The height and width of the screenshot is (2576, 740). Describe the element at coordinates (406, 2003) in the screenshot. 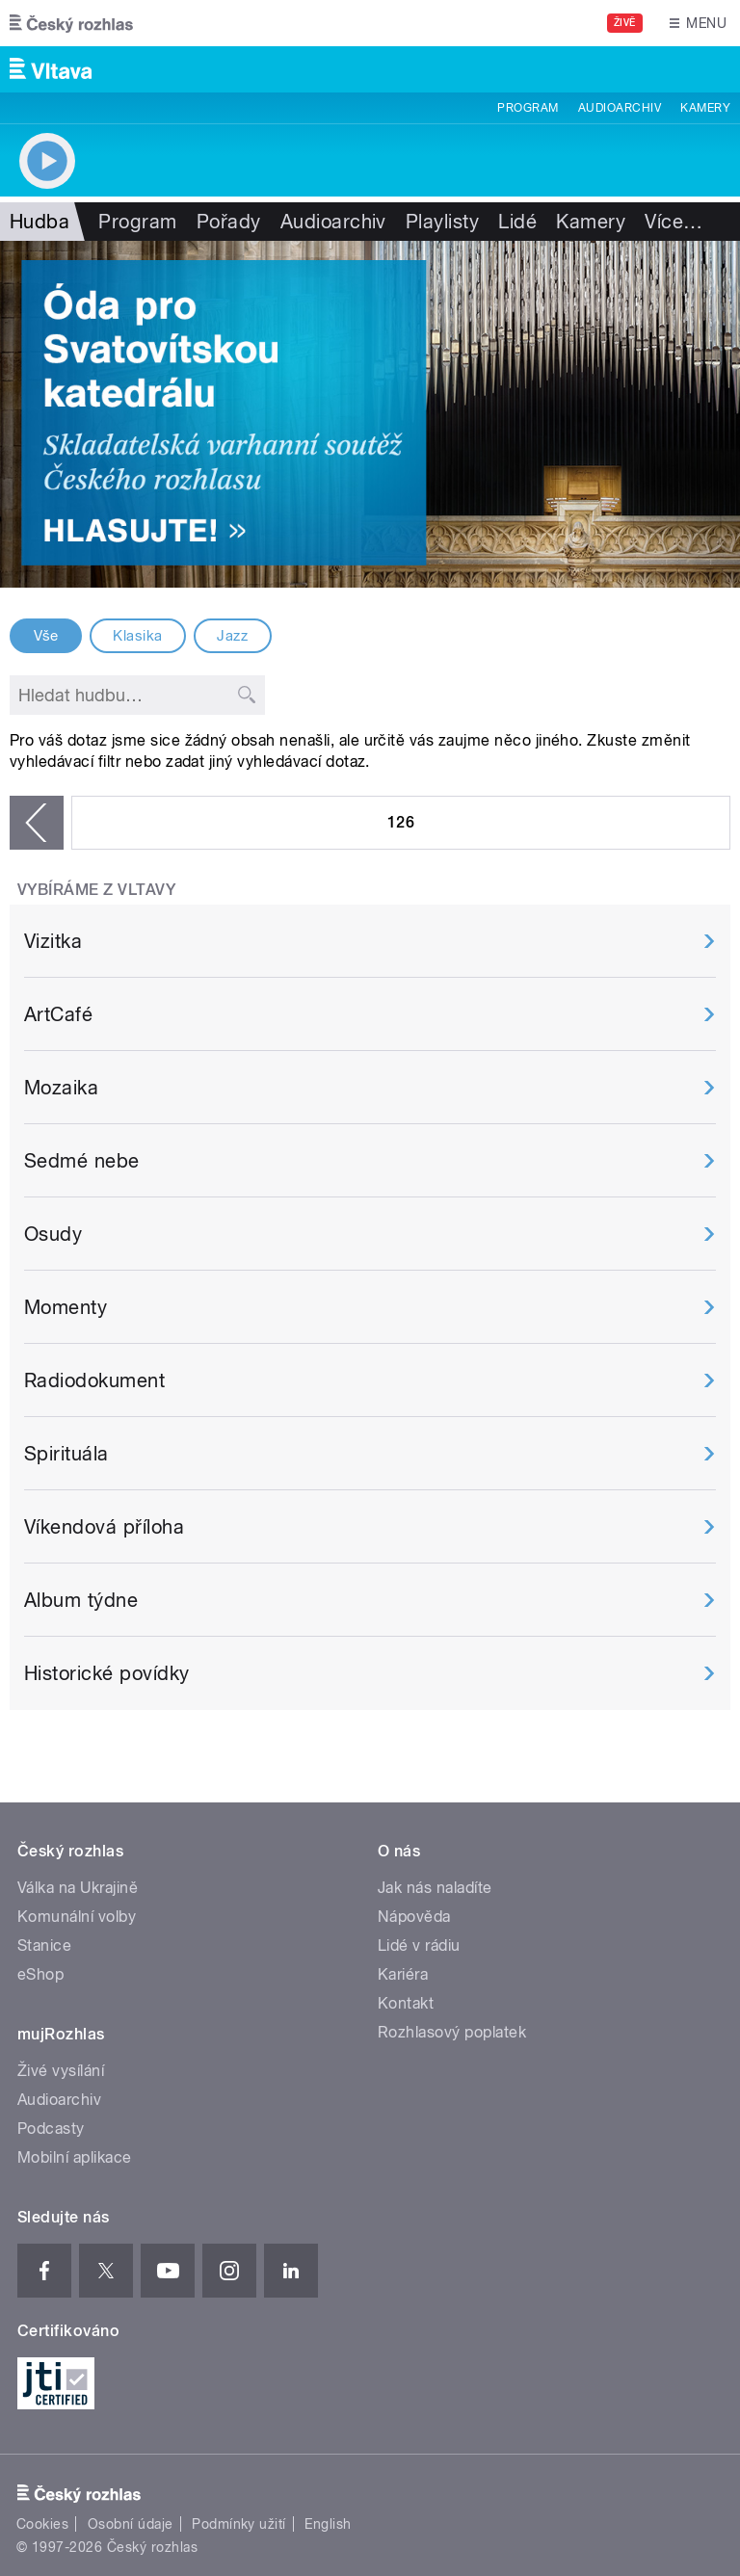

I see `Kontakt` at that location.